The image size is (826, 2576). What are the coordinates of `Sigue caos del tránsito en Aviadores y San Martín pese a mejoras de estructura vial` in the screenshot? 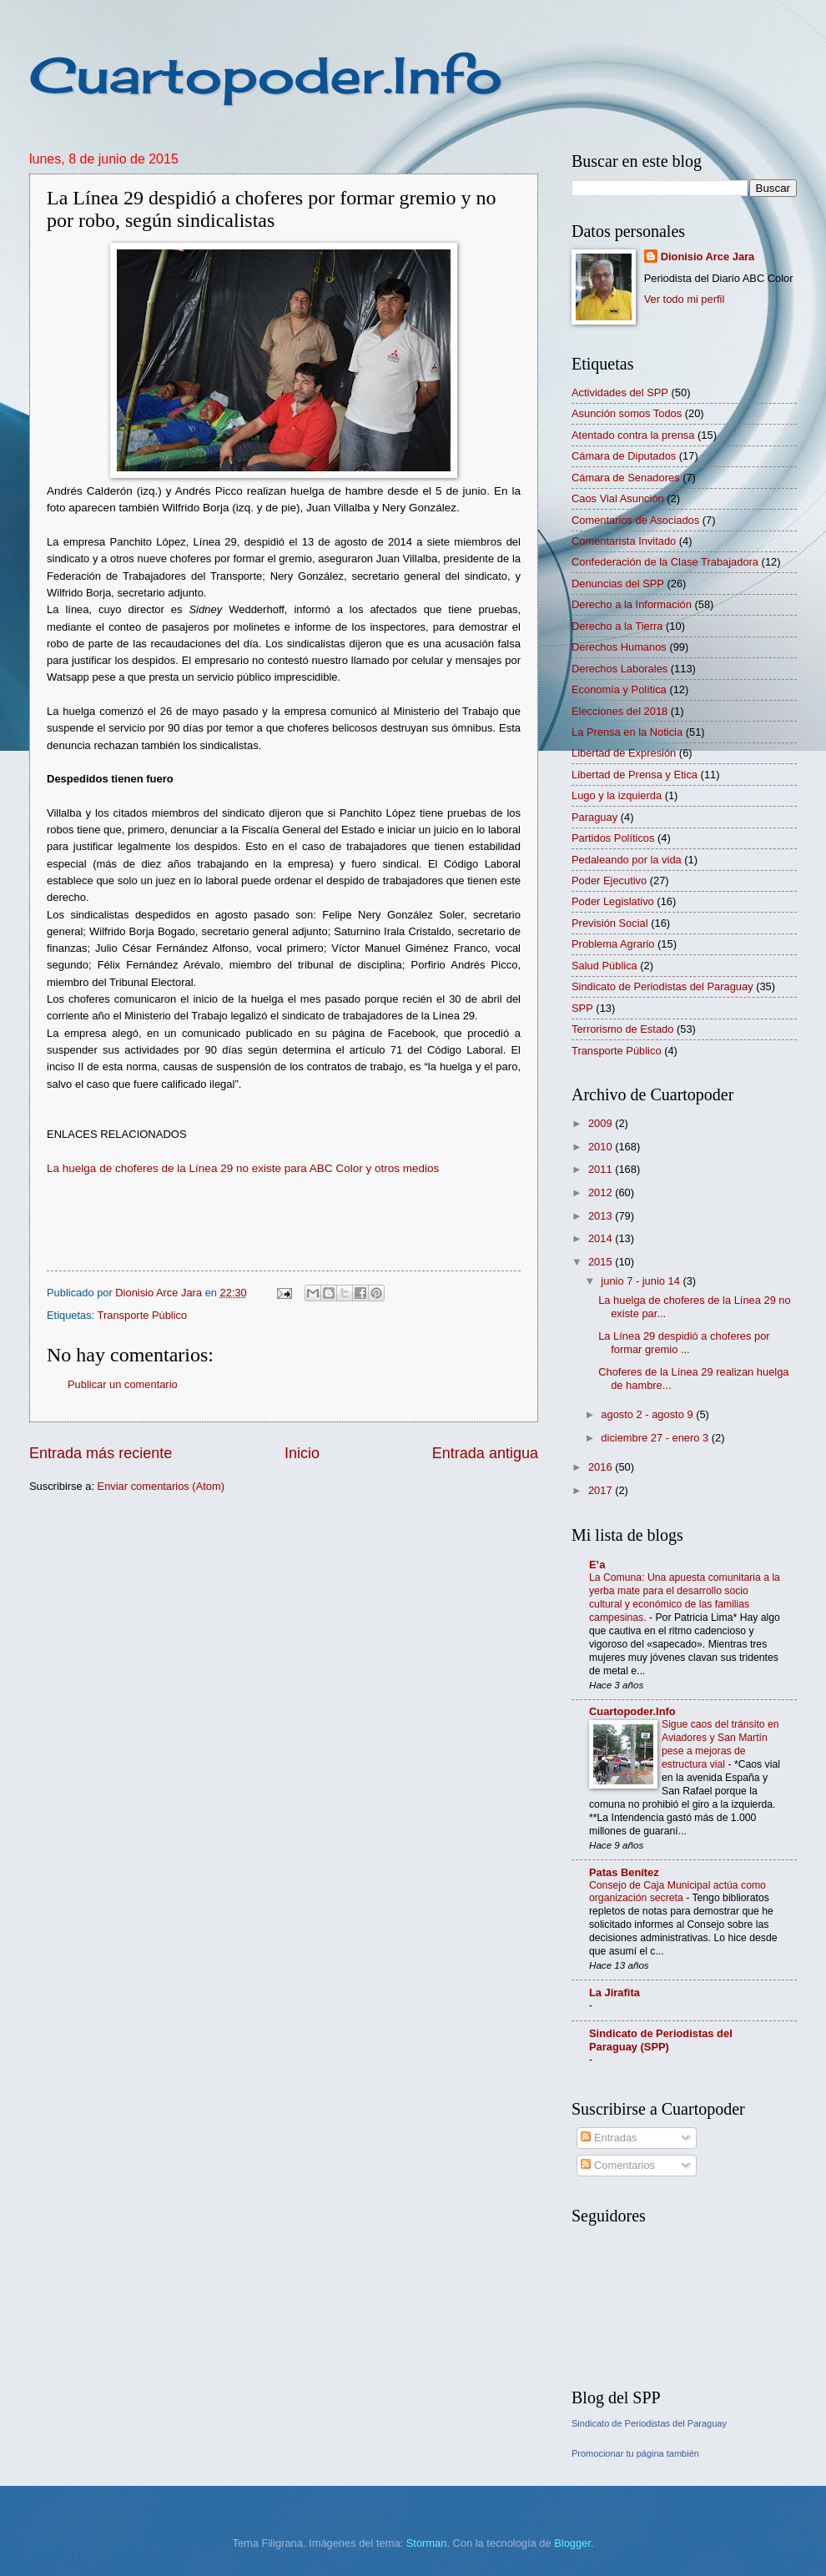 It's located at (720, 1744).